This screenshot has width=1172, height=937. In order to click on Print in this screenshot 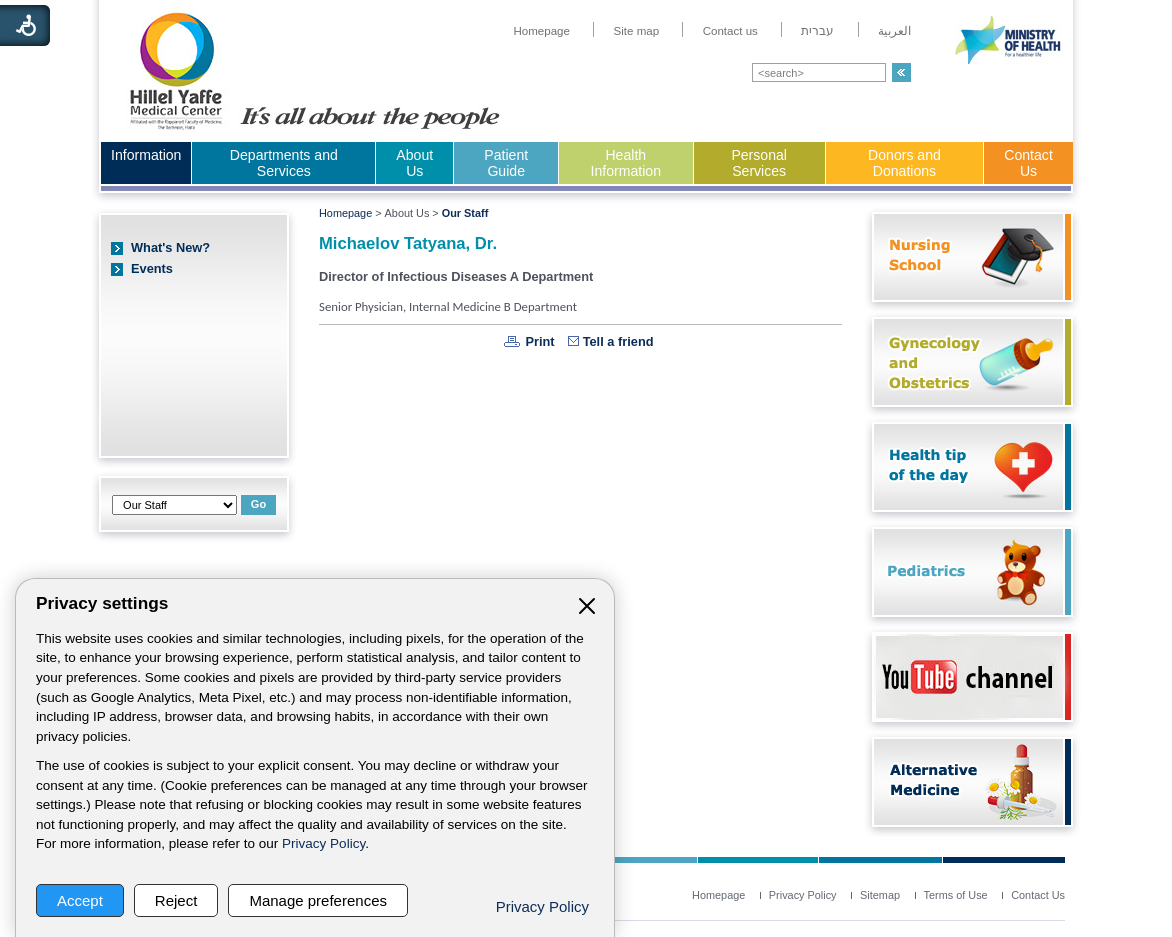, I will do `click(539, 341)`.